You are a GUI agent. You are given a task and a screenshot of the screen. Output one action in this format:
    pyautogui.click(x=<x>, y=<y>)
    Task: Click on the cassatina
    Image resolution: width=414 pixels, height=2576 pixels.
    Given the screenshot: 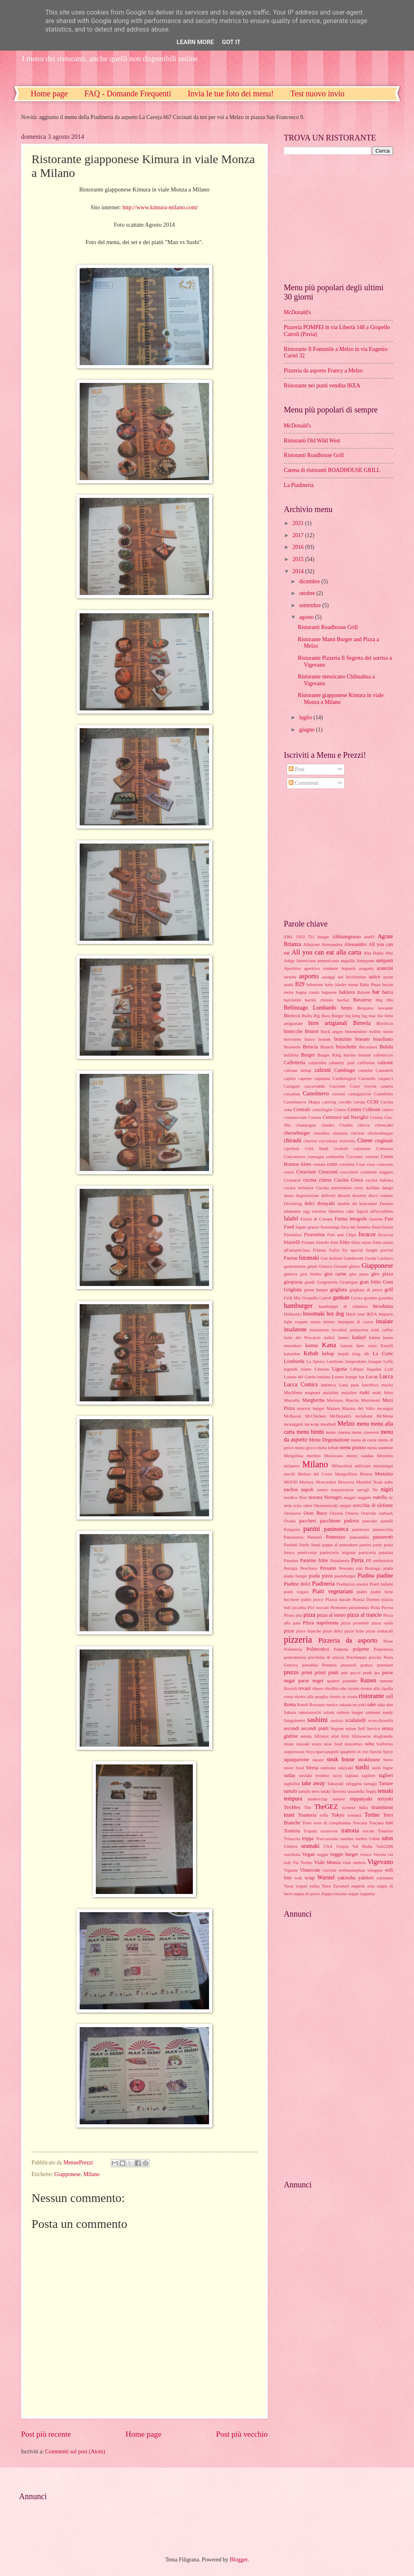 What is the action you would take?
    pyautogui.click(x=292, y=1093)
    